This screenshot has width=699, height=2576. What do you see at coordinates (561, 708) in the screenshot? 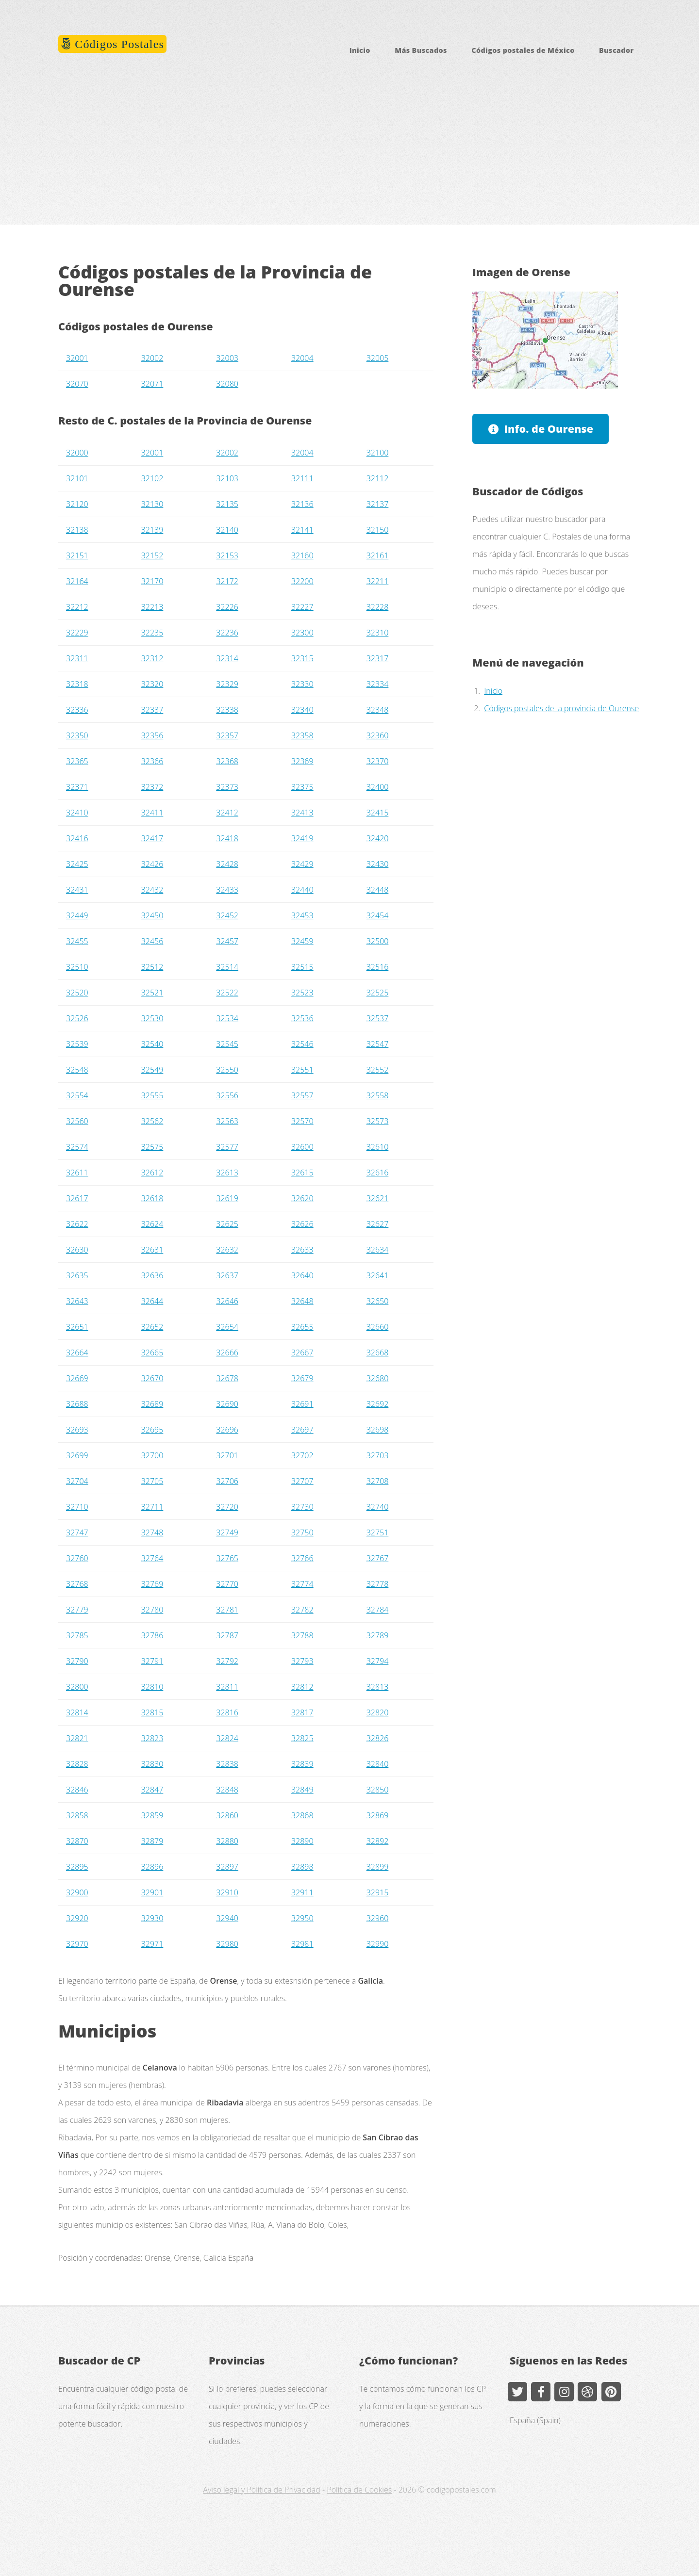
I see `Códigos postales de la provincia de Ourense` at bounding box center [561, 708].